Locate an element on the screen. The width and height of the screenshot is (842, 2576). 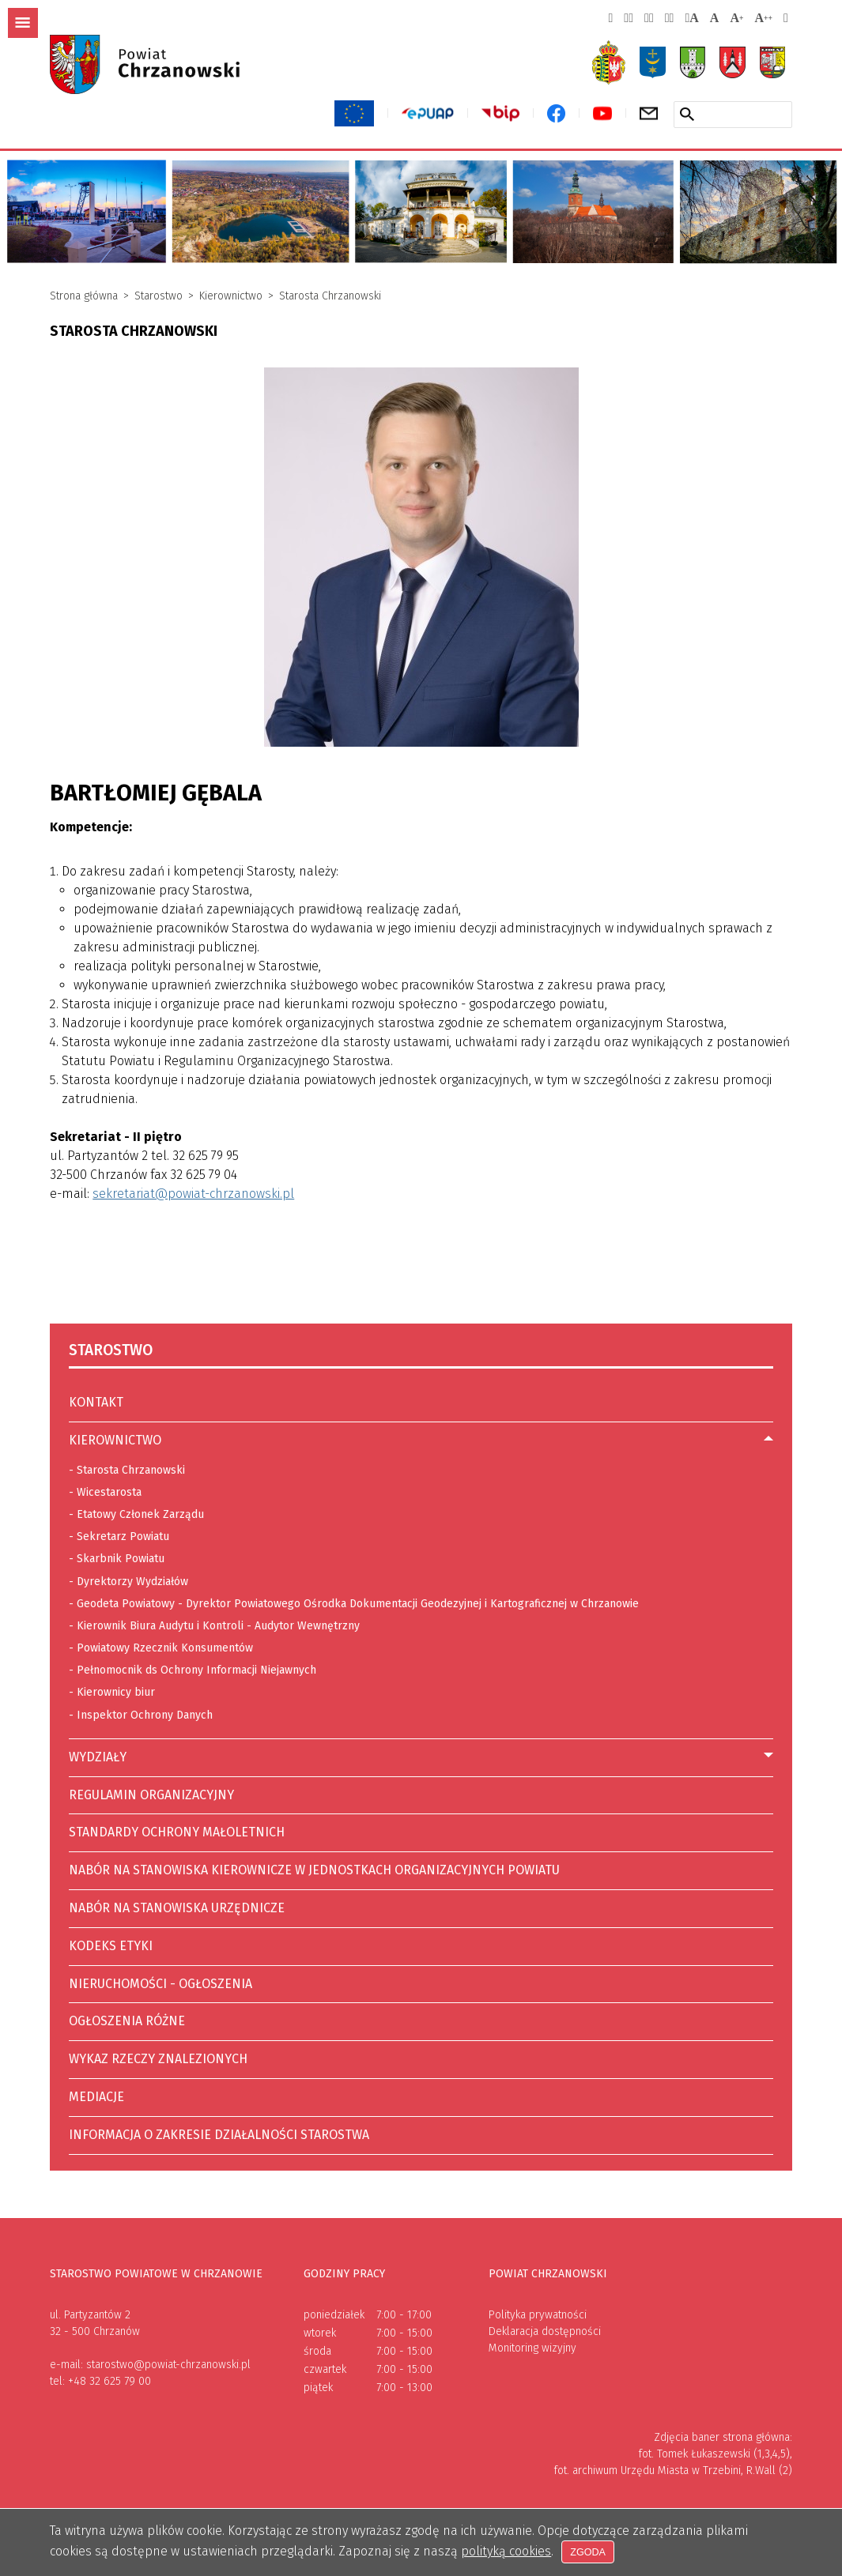
Polityka prywatności is located at coordinates (538, 2315).